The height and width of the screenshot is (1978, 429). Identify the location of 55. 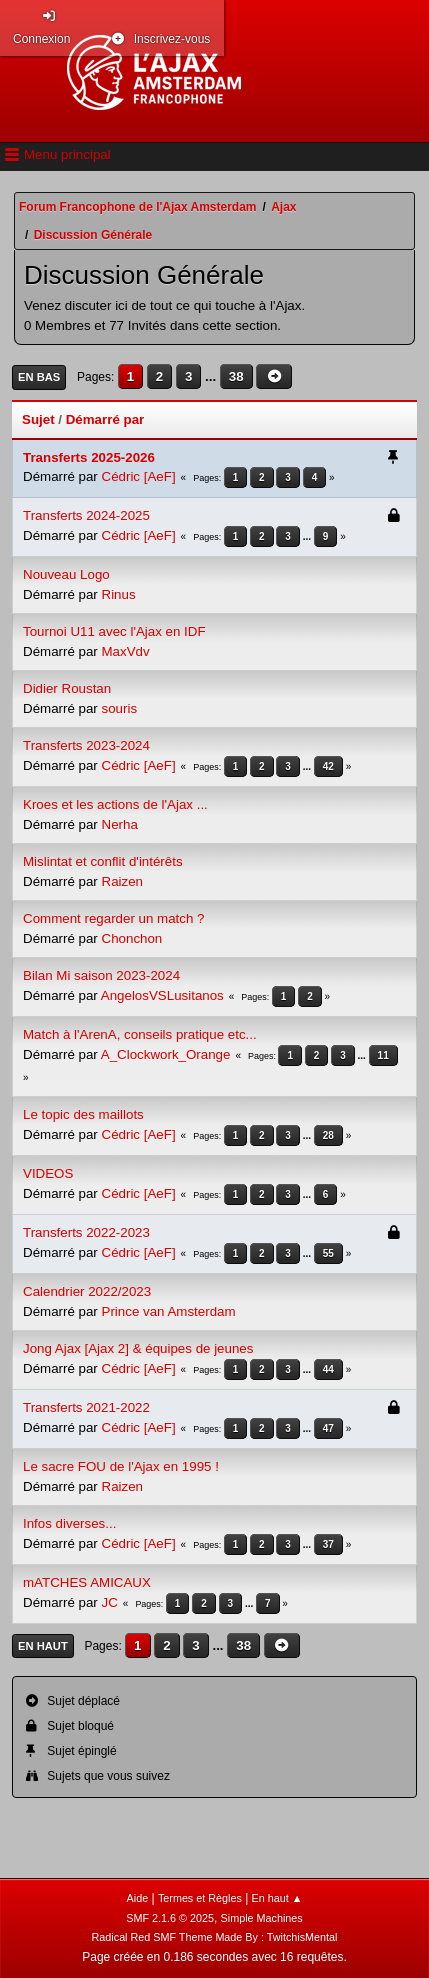
(328, 1253).